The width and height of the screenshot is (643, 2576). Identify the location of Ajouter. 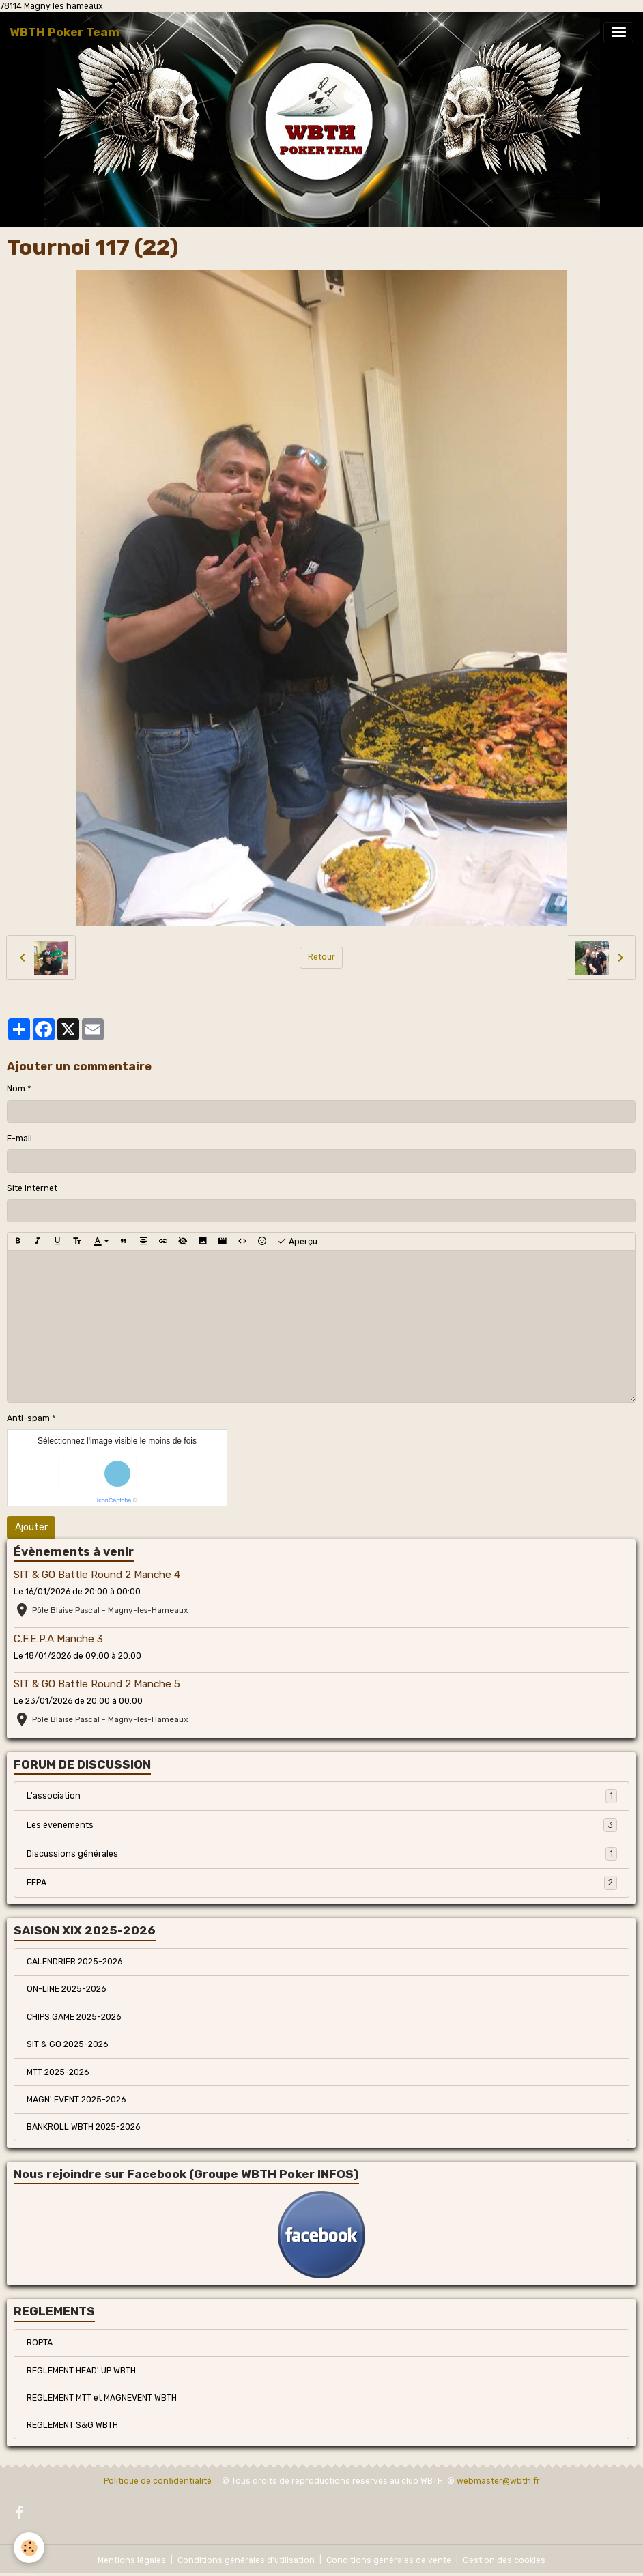
(31, 1527).